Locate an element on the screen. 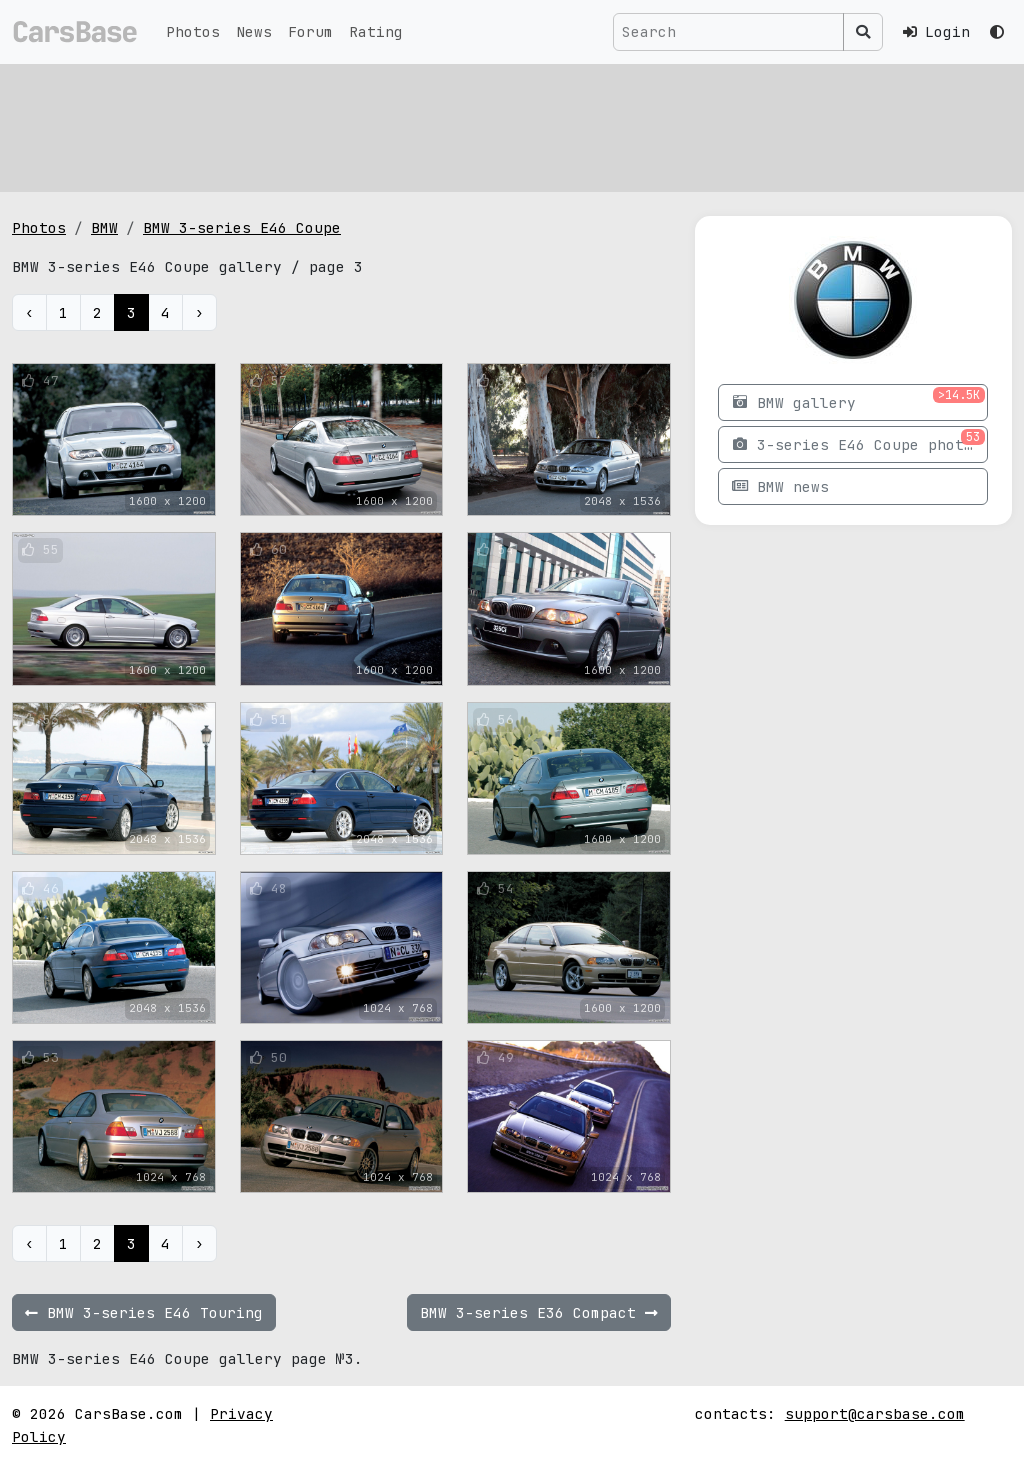 Image resolution: width=1024 pixels, height=1464 pixels. BMW is located at coordinates (104, 227).